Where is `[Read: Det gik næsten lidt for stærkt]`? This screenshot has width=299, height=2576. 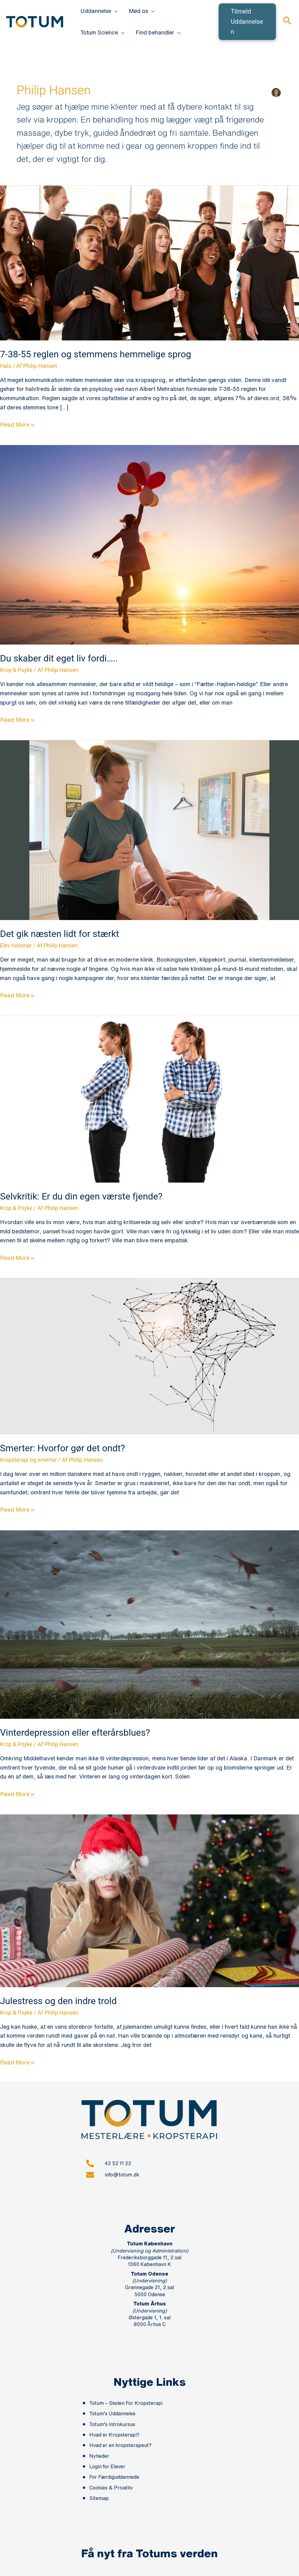
[Read: Det gik næsten lidt for stærkt] is located at coordinates (149, 829).